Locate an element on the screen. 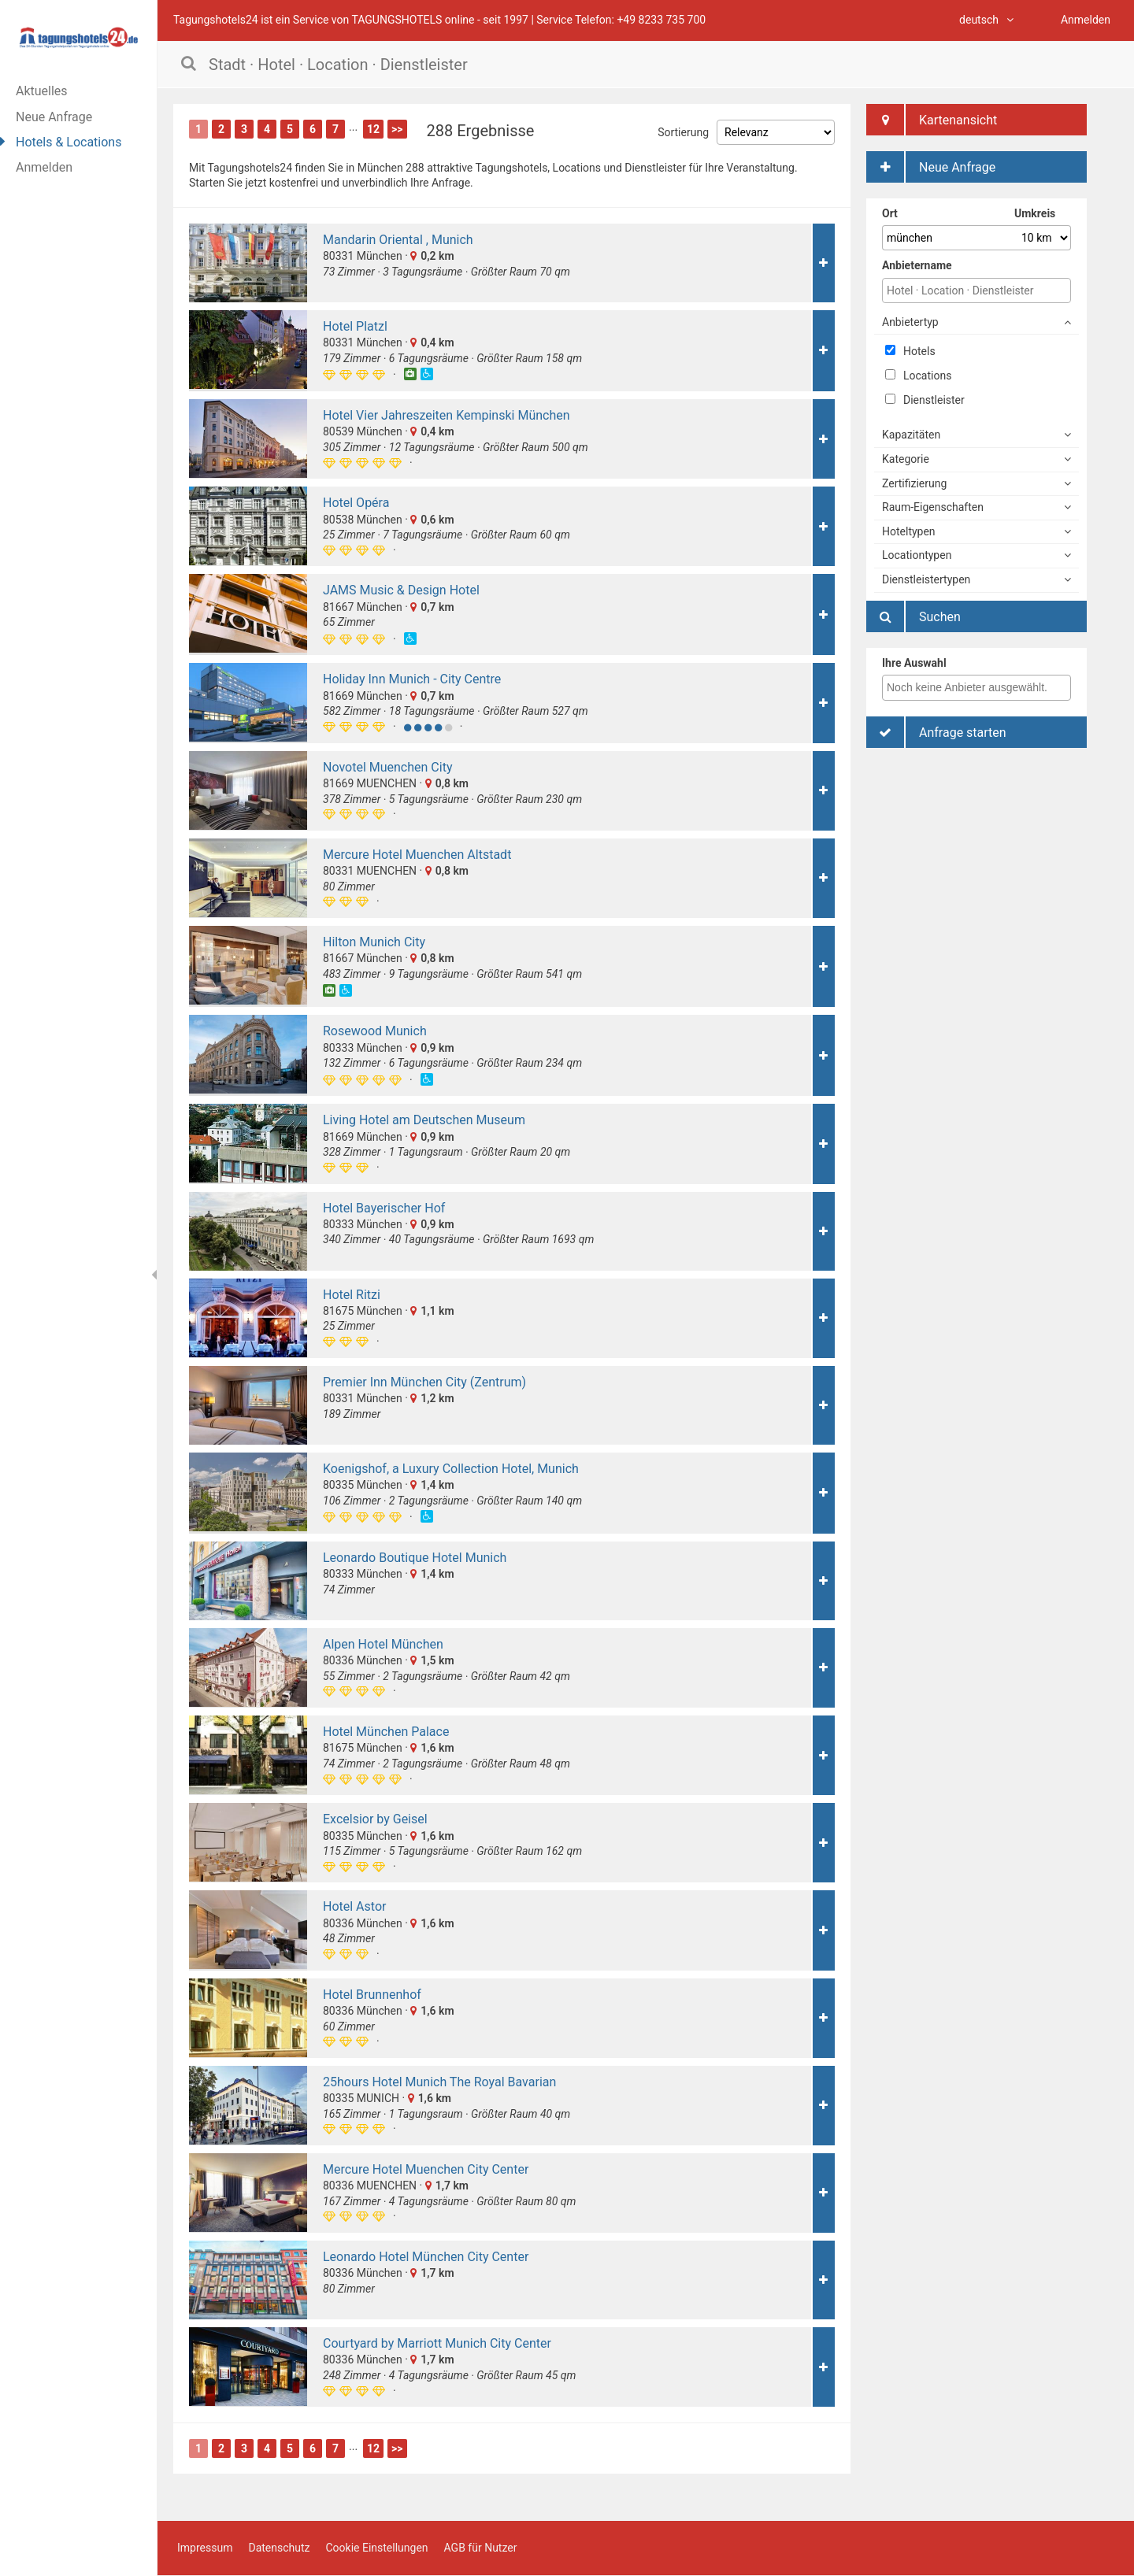 This screenshot has width=1134, height=2576. Dienstleister is located at coordinates (925, 400).